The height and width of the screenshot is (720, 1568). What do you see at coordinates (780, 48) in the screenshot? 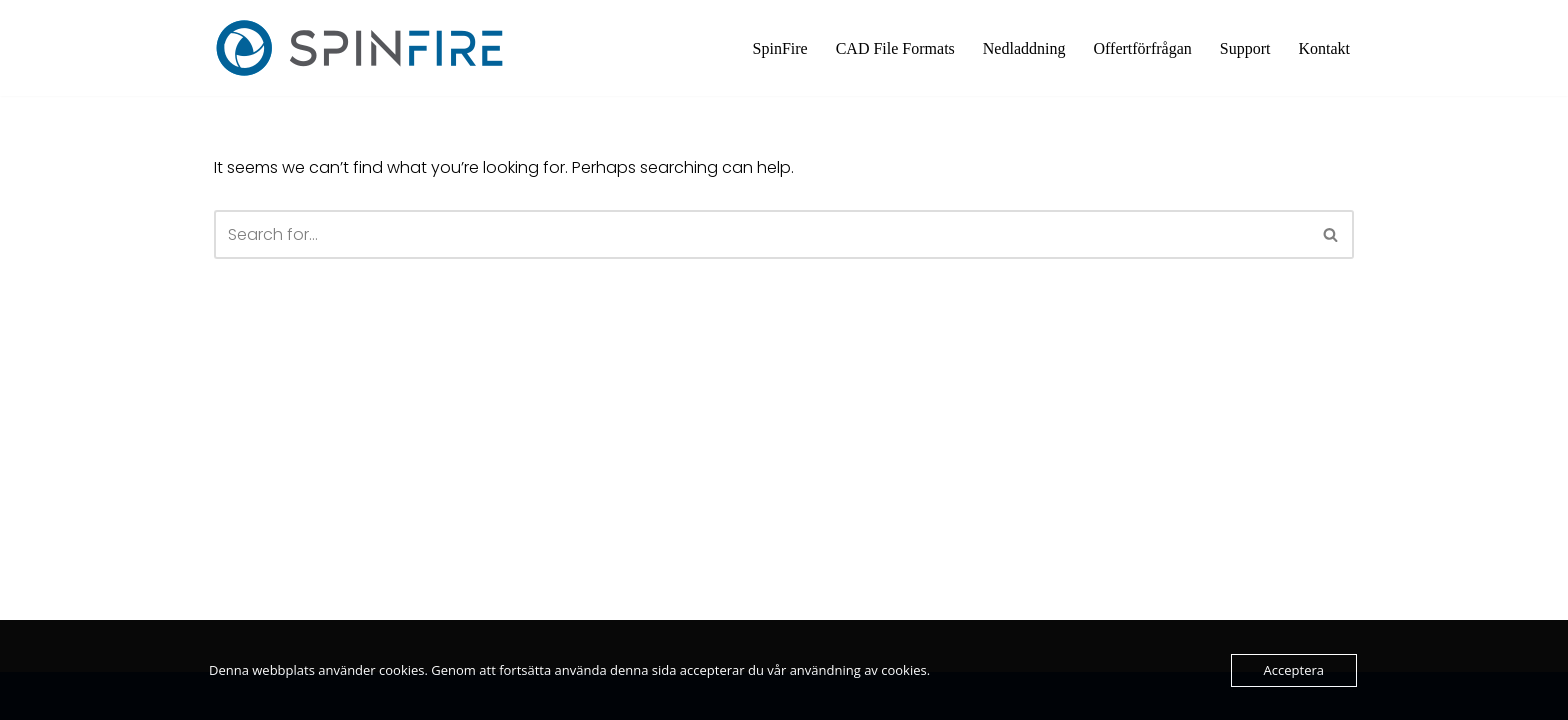
I see `SpinFire` at bounding box center [780, 48].